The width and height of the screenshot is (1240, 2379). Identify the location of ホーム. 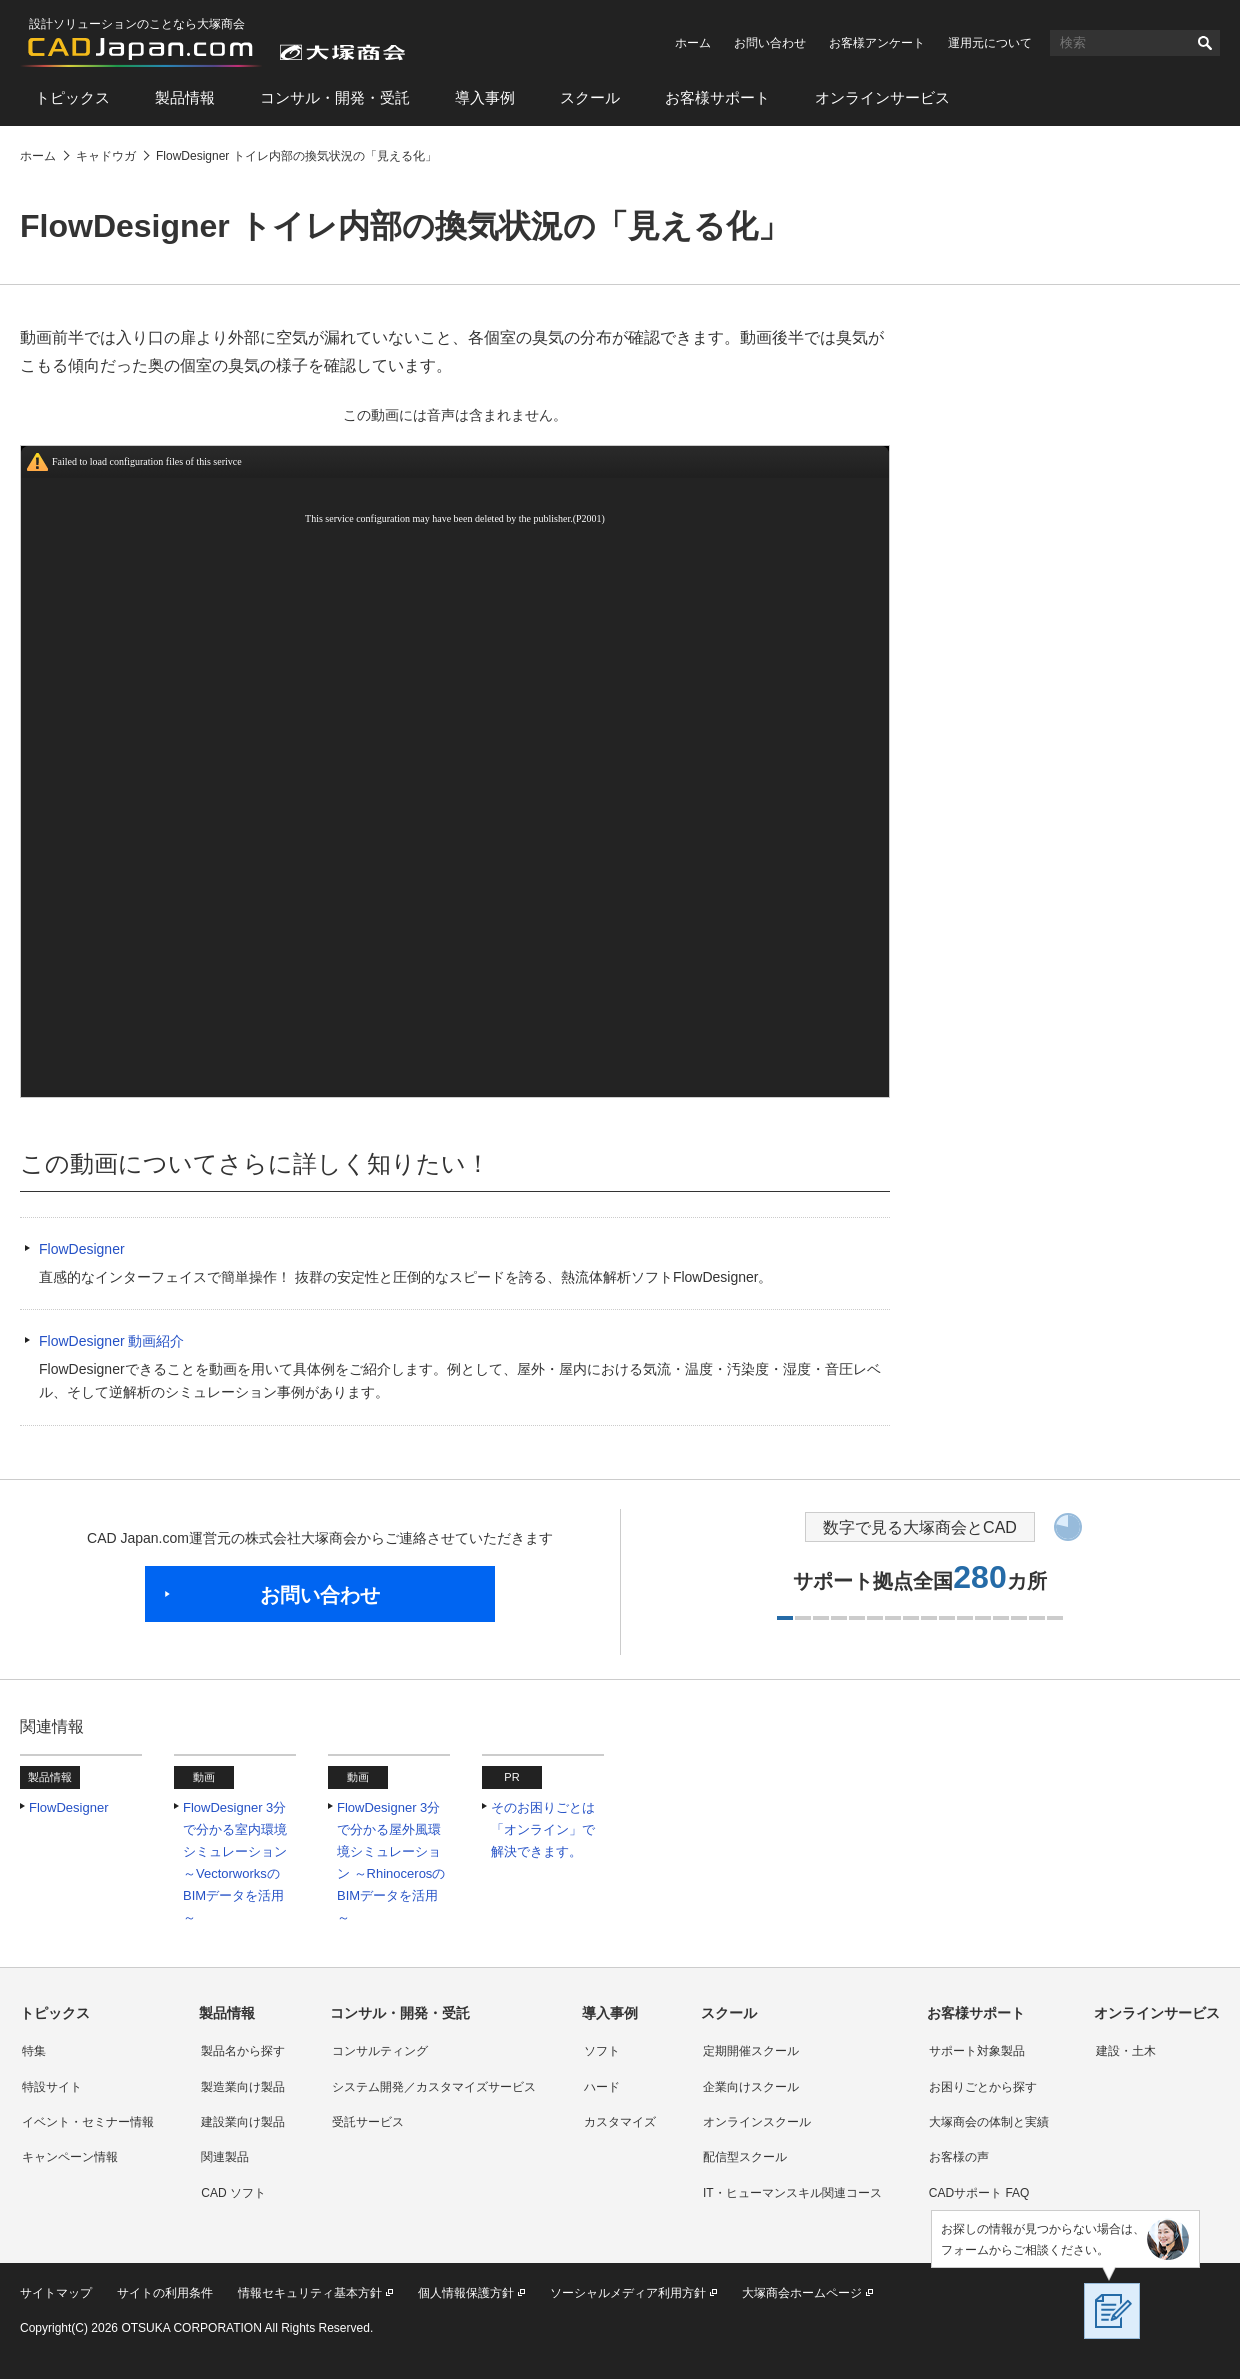
(693, 43).